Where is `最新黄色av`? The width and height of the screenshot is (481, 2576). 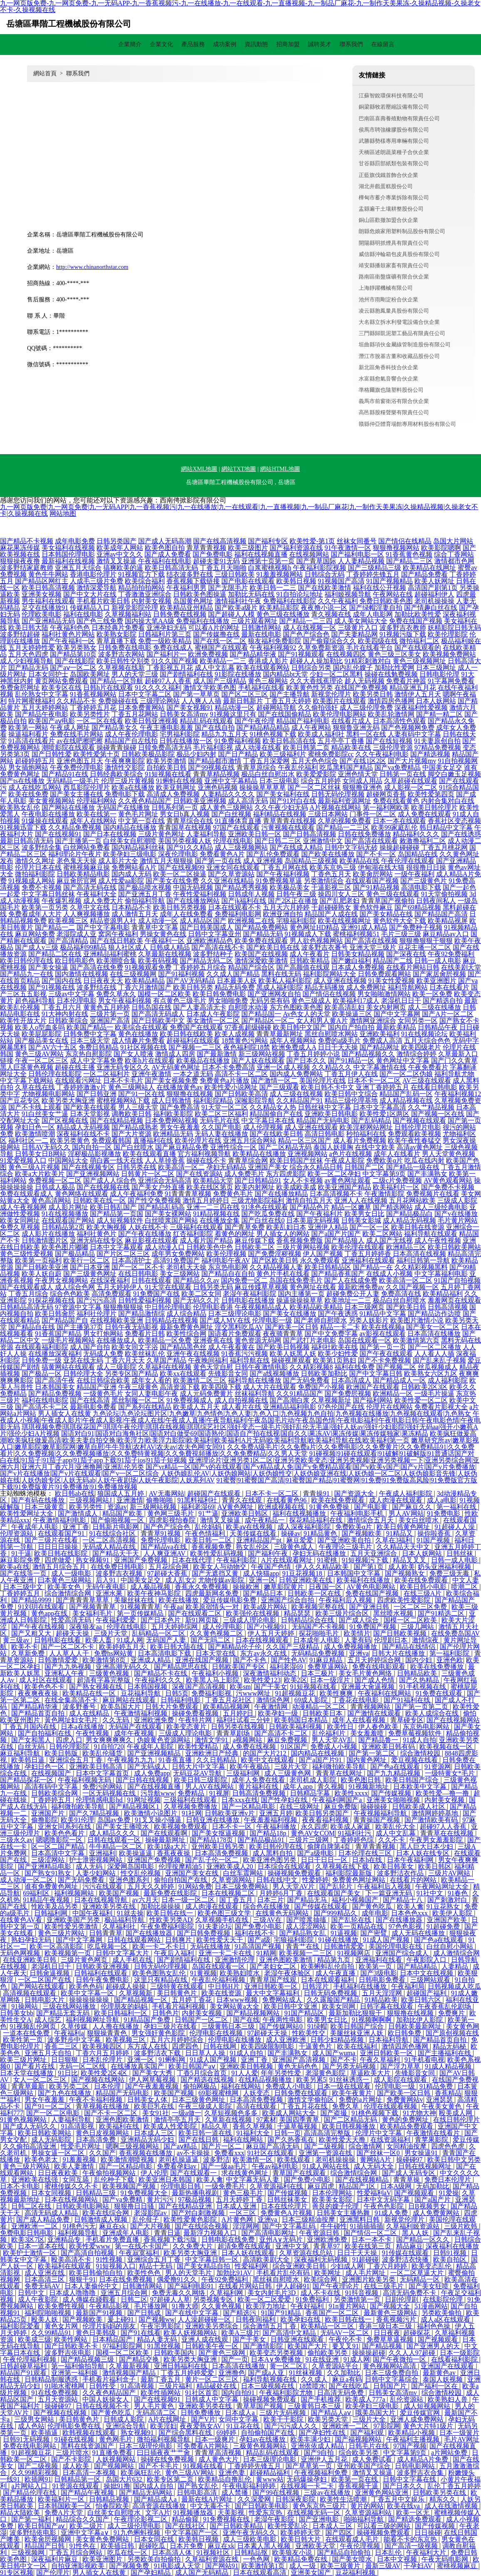
最新黄色av is located at coordinates (440, 2372).